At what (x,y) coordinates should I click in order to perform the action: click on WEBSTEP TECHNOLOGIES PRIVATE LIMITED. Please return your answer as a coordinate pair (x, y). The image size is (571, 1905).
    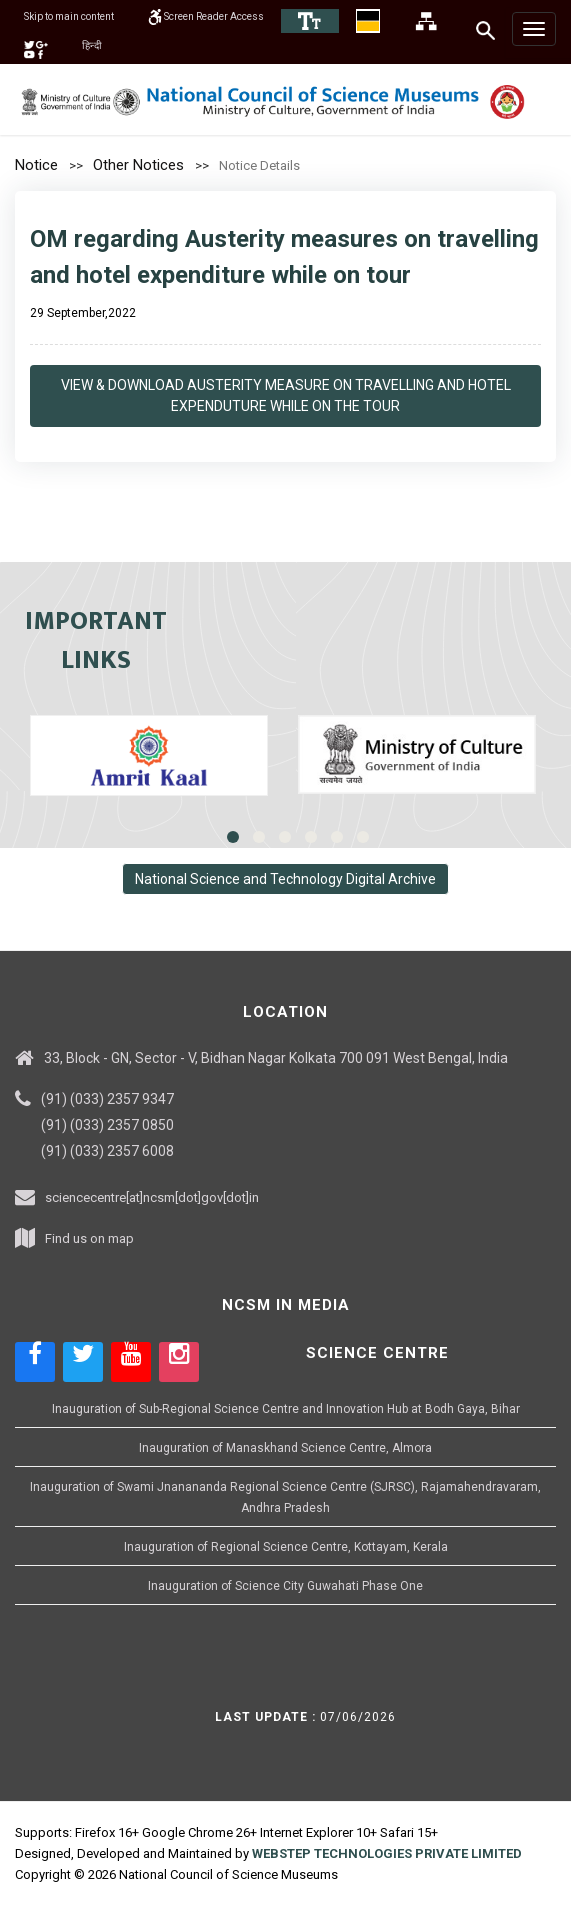
    Looking at the image, I should click on (387, 1853).